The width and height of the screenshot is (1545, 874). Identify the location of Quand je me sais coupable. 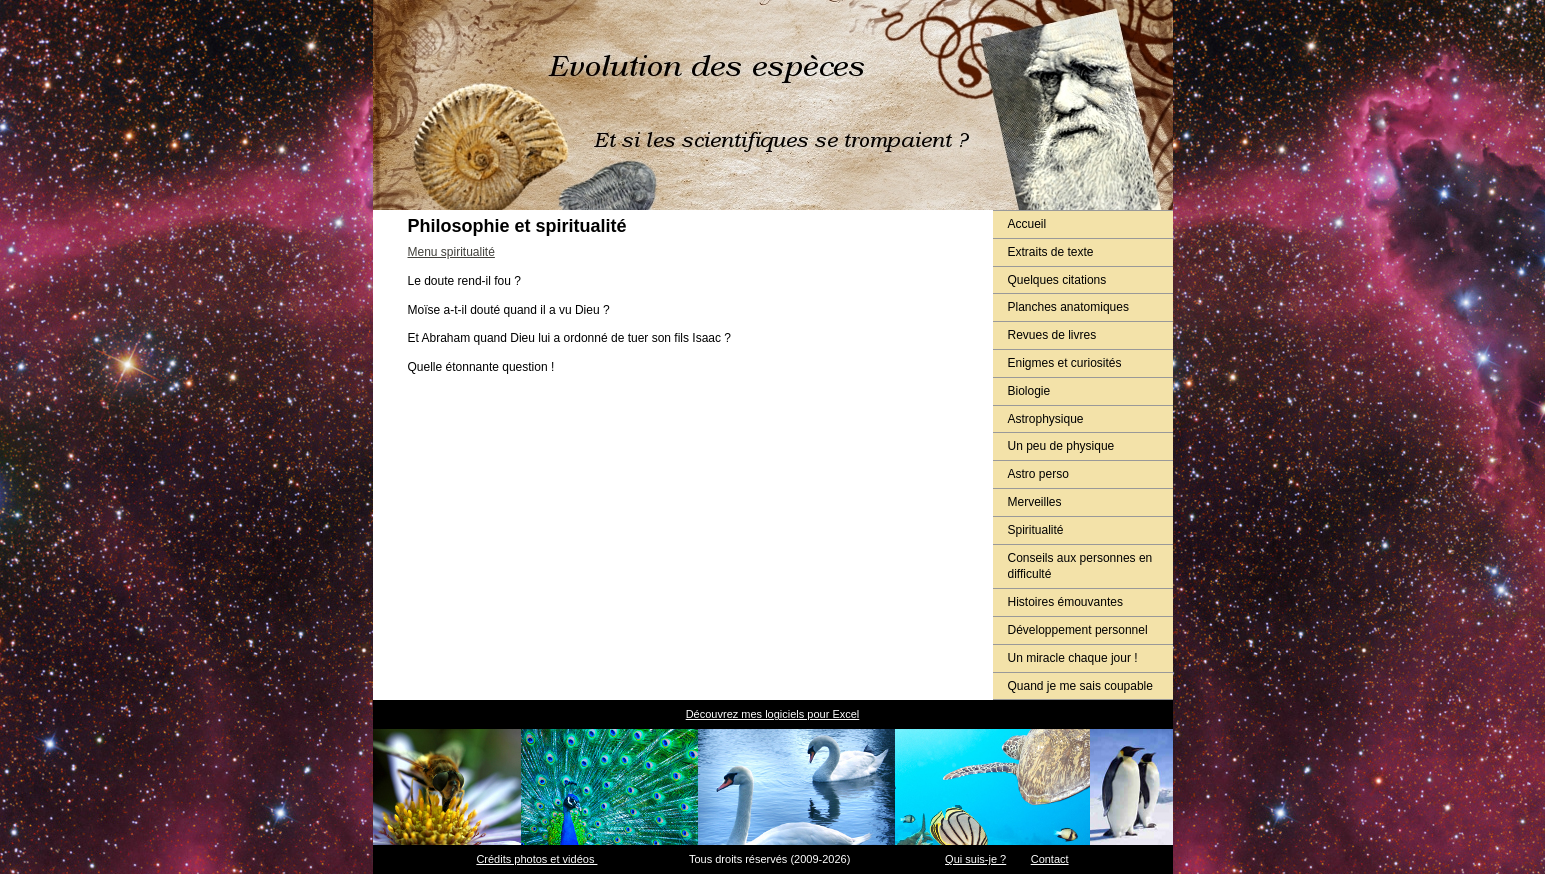
(1080, 686).